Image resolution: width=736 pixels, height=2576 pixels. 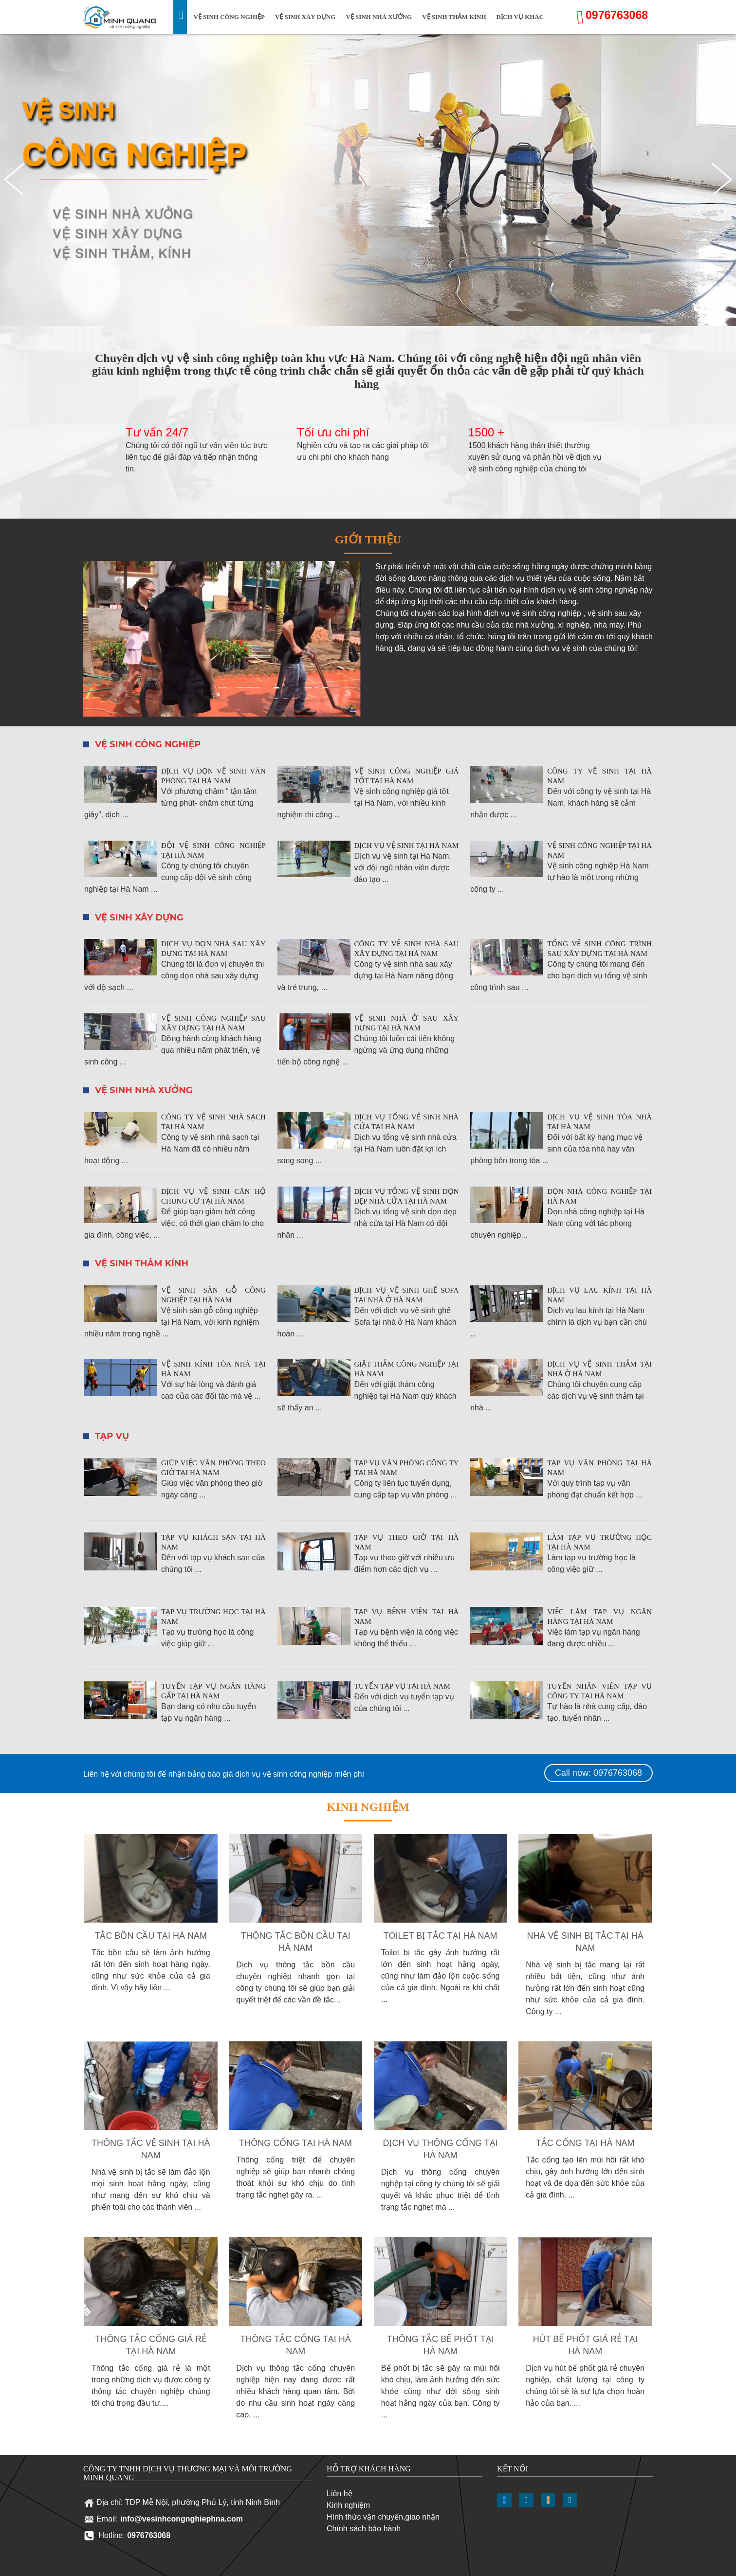 What do you see at coordinates (213, 1196) in the screenshot?
I see `Dịch vụ vệ sinh căn hộ chung cư tại Hà Nam` at bounding box center [213, 1196].